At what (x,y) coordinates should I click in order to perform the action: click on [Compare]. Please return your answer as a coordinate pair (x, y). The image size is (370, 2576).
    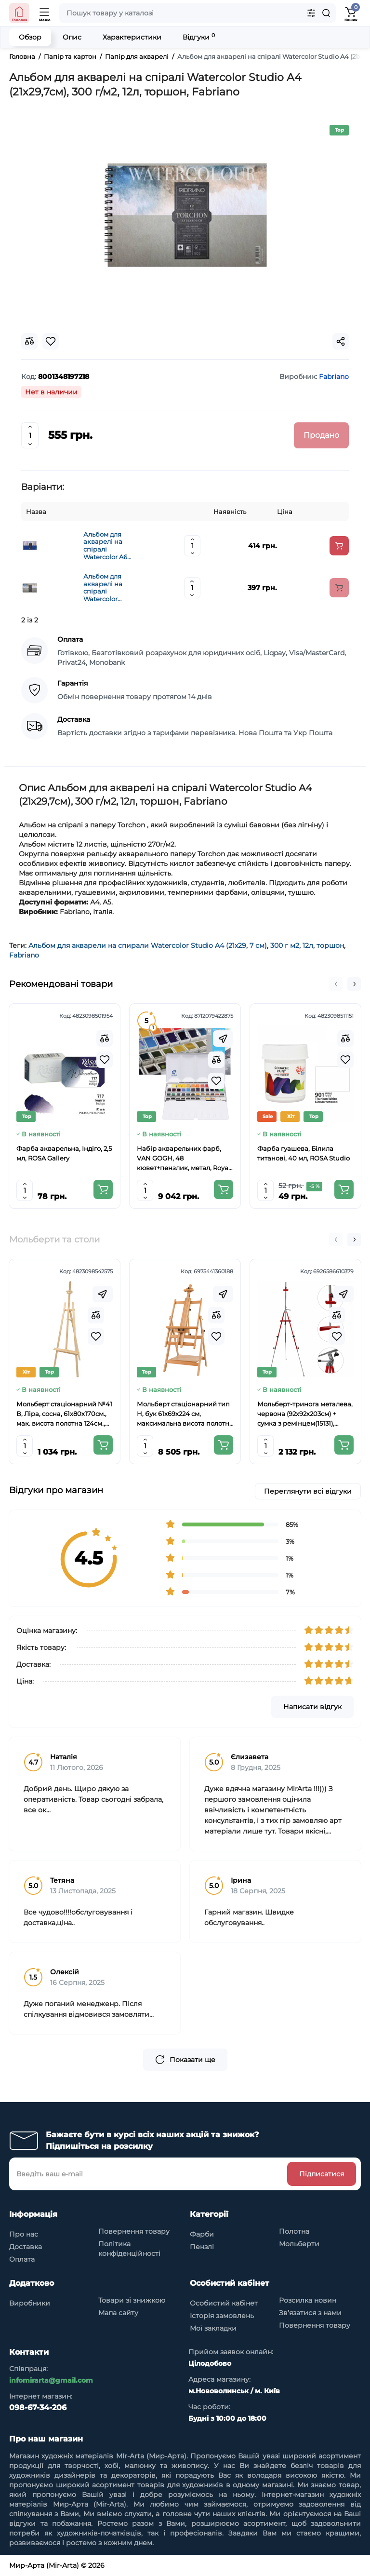
    Looking at the image, I should click on (104, 1038).